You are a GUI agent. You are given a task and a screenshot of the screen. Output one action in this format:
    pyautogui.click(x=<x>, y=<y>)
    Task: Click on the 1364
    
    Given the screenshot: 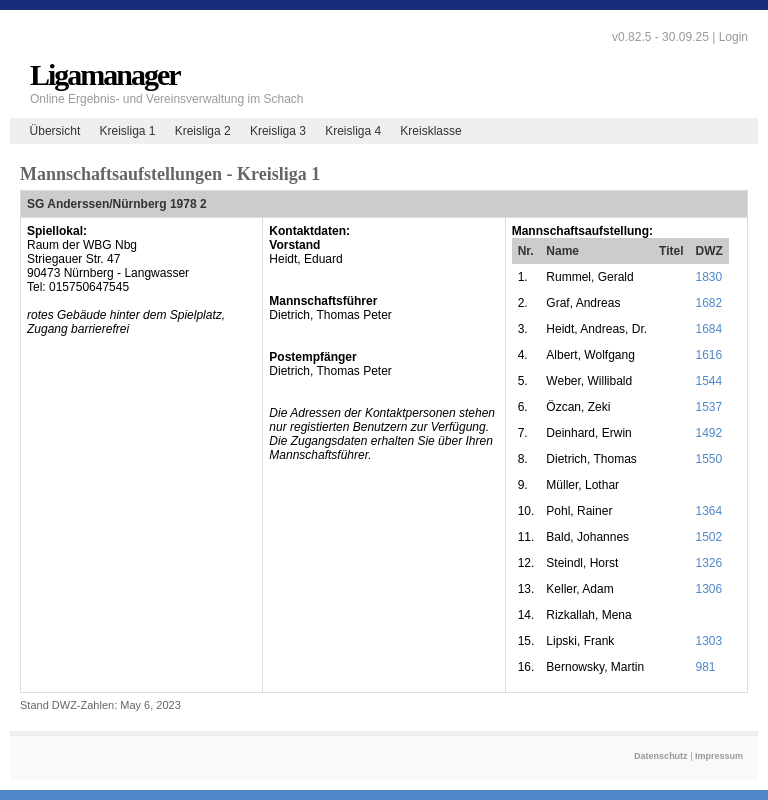 What is the action you would take?
    pyautogui.click(x=709, y=511)
    